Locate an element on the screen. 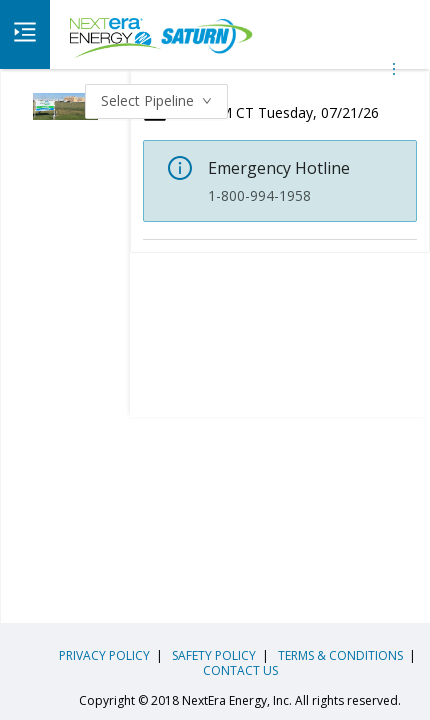 Image resolution: width=430 pixels, height=720 pixels. CONTACT US is located at coordinates (240, 670).